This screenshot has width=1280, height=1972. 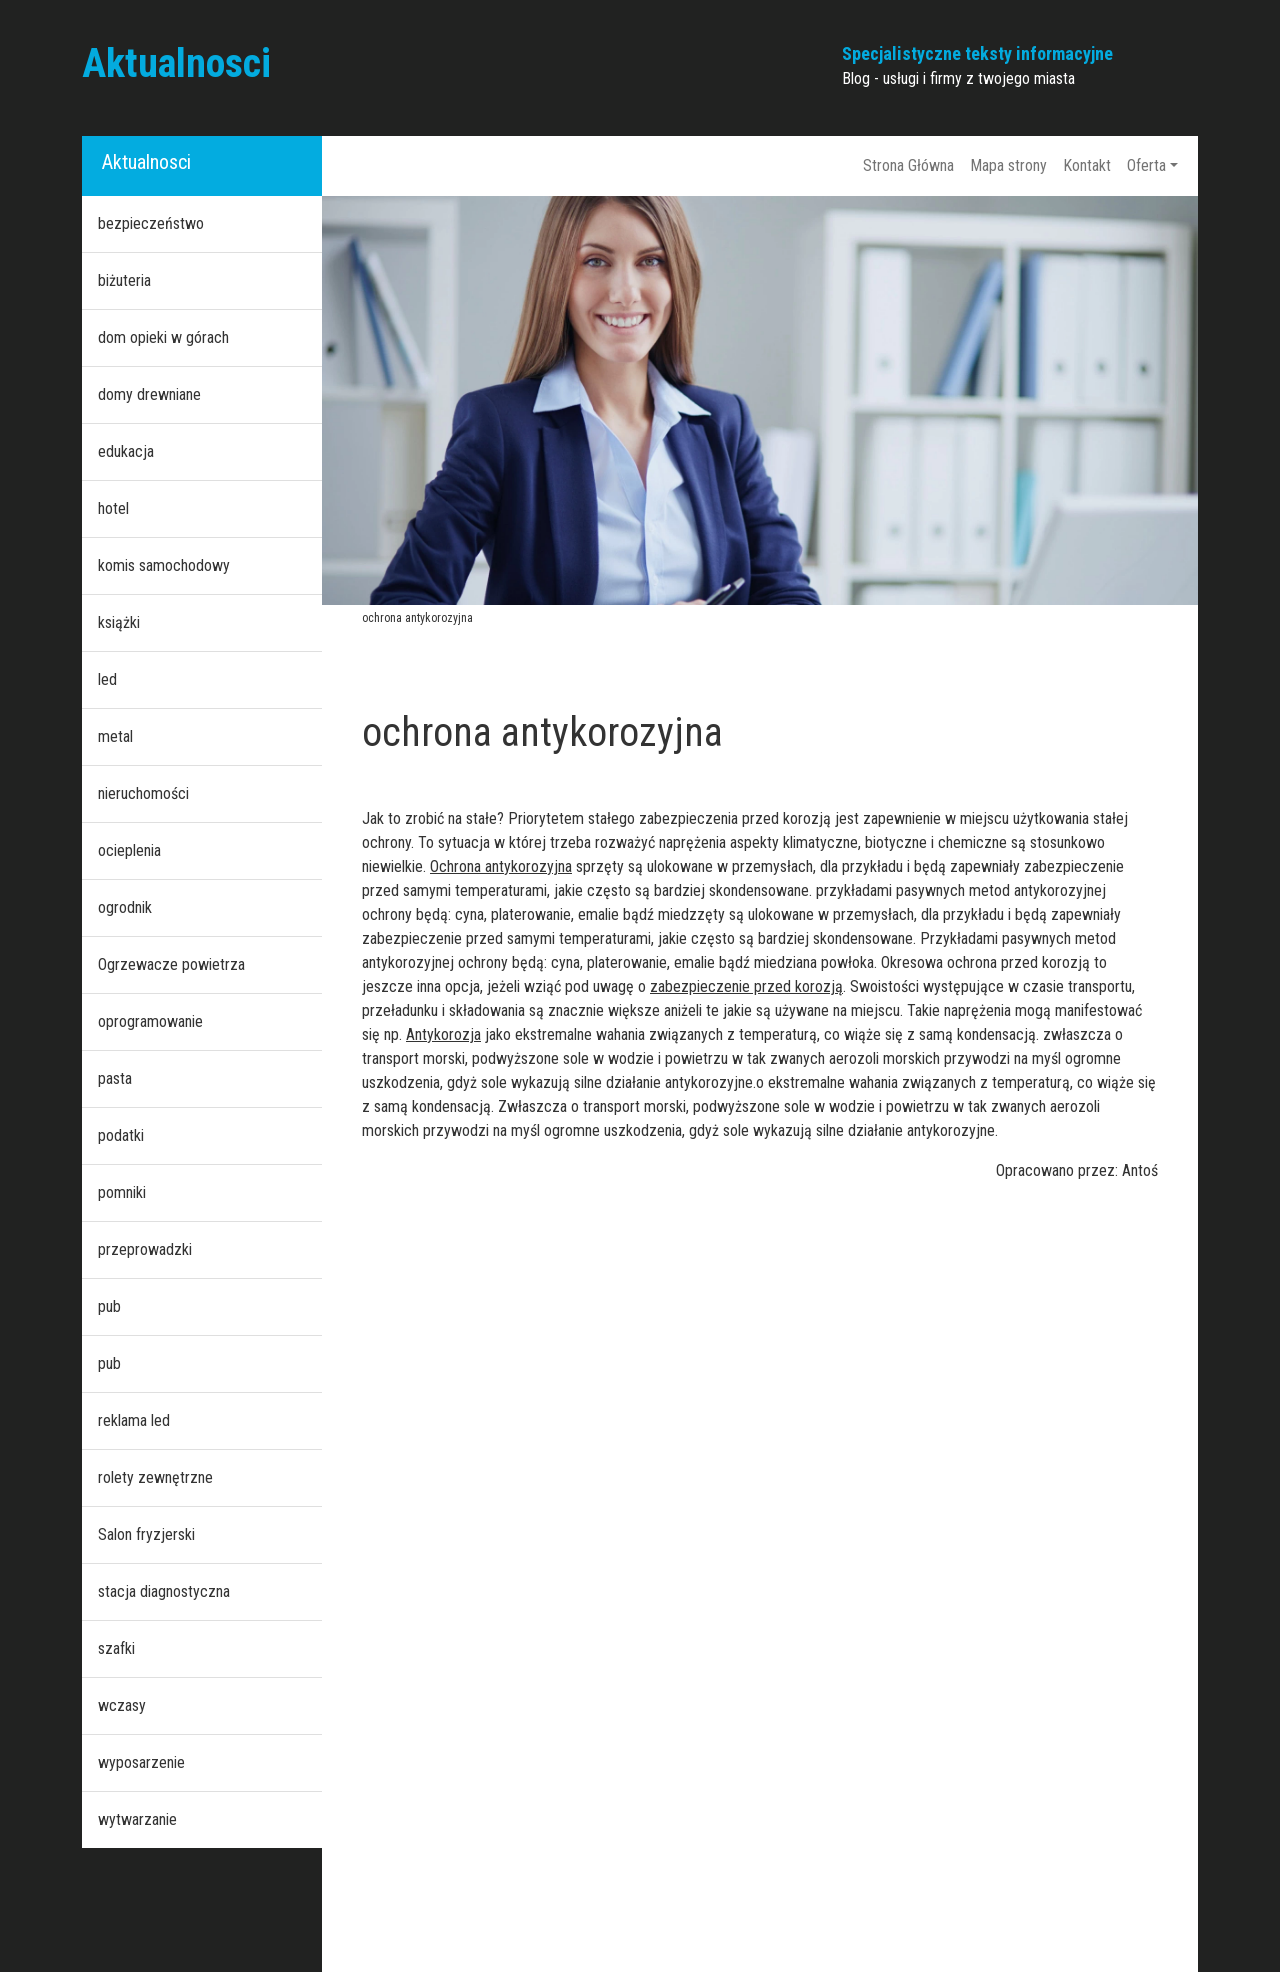 I want to click on Oferta [button], so click(x=1146, y=165).